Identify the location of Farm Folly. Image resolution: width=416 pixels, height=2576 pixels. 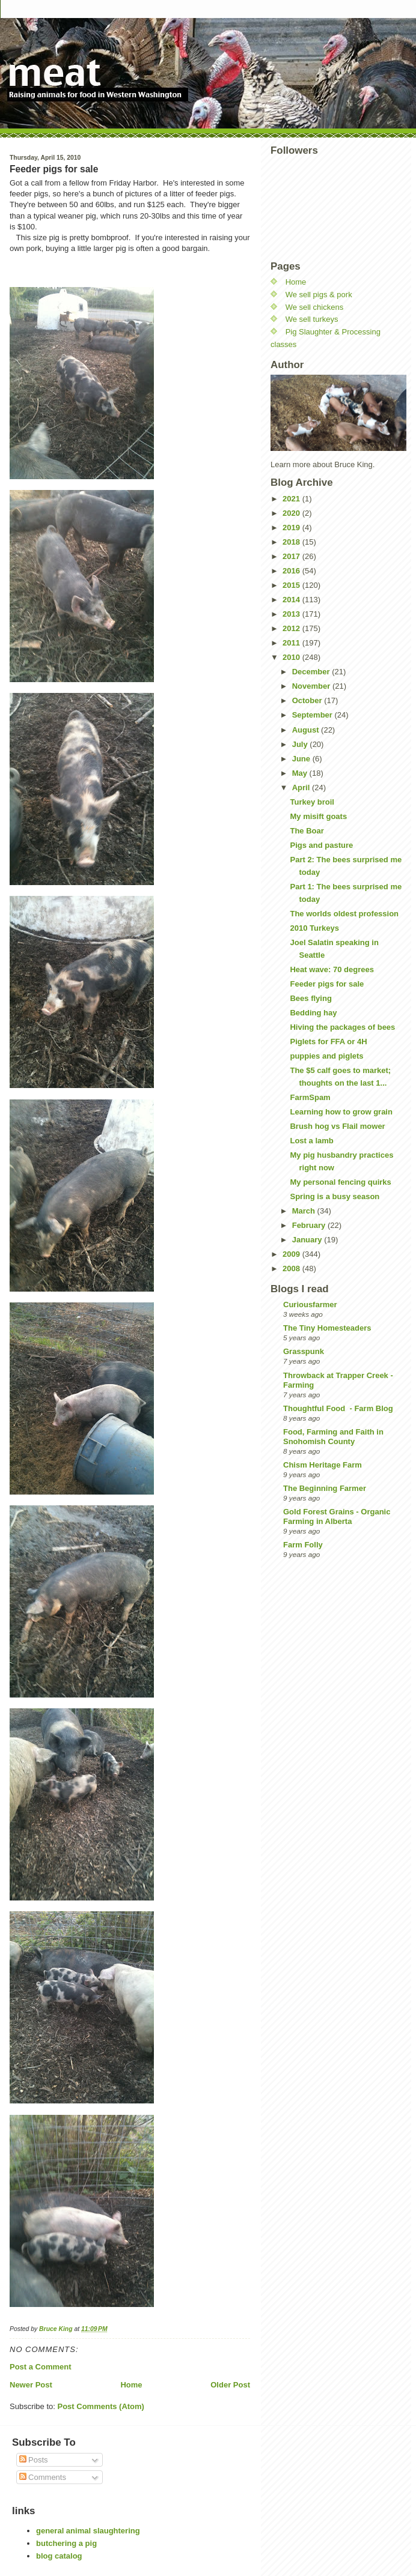
(303, 1544).